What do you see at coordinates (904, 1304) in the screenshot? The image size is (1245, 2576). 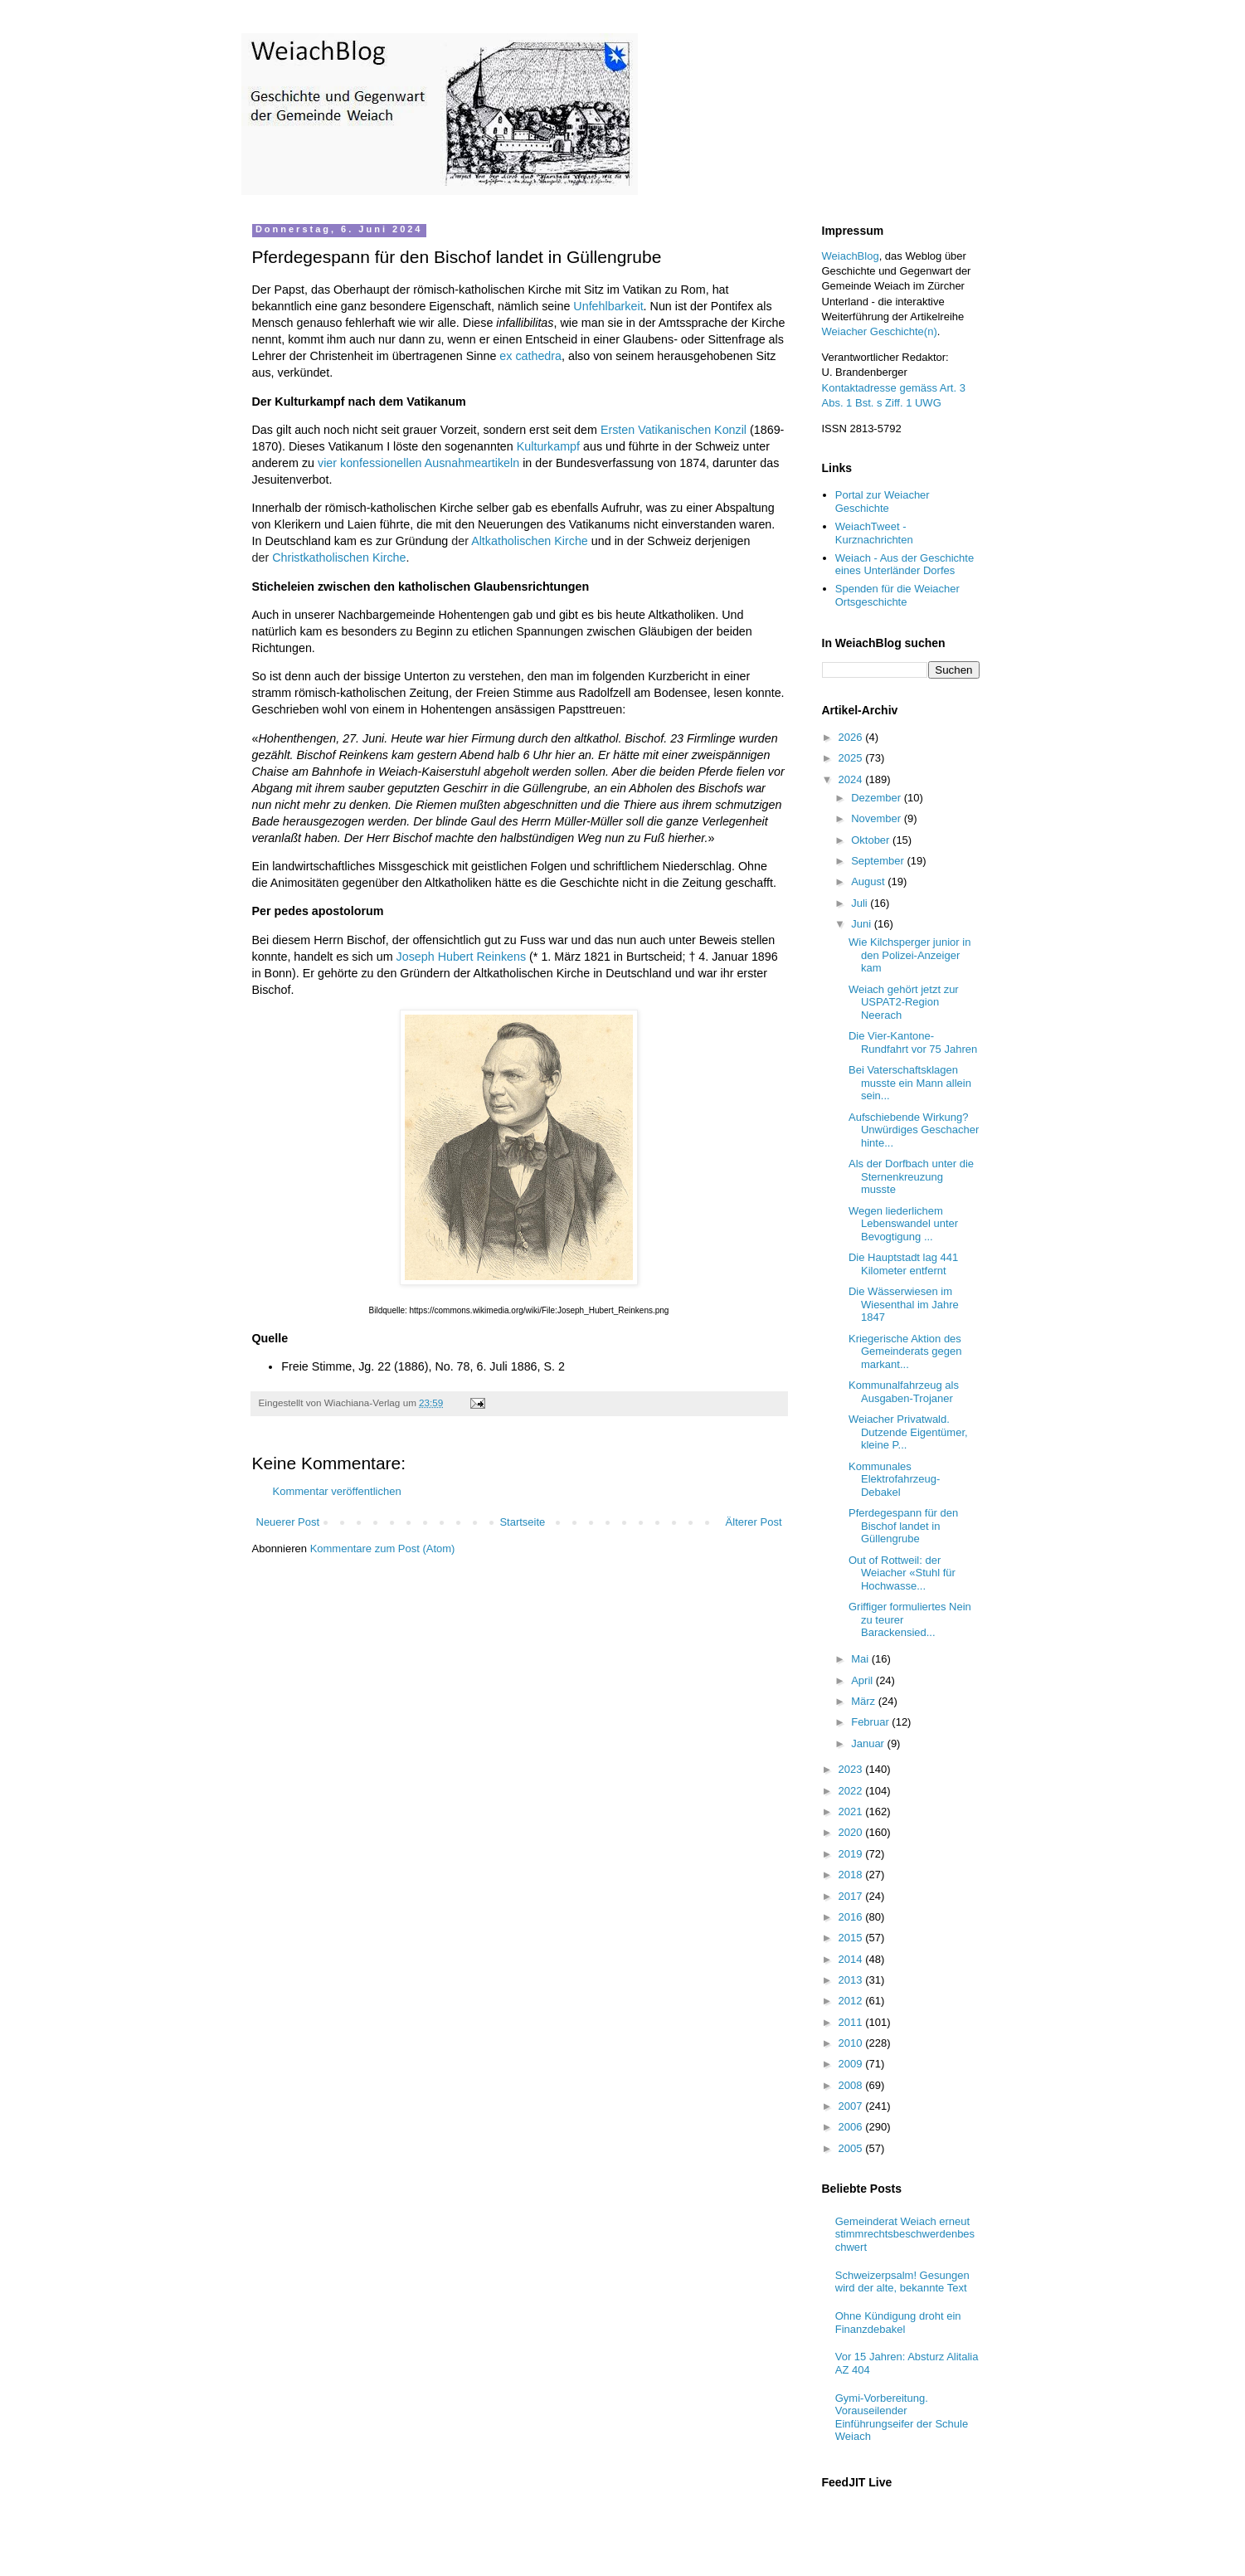 I see `Die Wässerwiesen im Wiesenthal im Jahre 1847` at bounding box center [904, 1304].